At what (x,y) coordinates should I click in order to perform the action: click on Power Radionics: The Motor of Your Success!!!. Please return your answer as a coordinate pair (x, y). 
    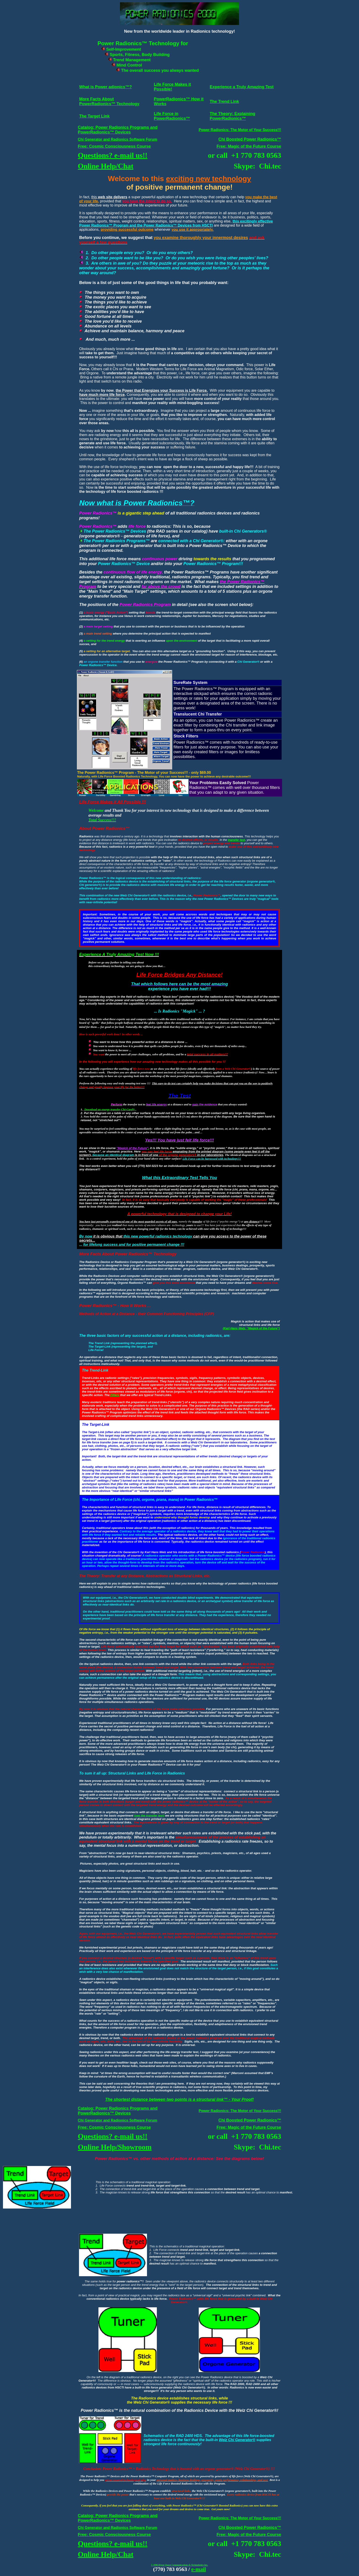
    Looking at the image, I should click on (240, 130).